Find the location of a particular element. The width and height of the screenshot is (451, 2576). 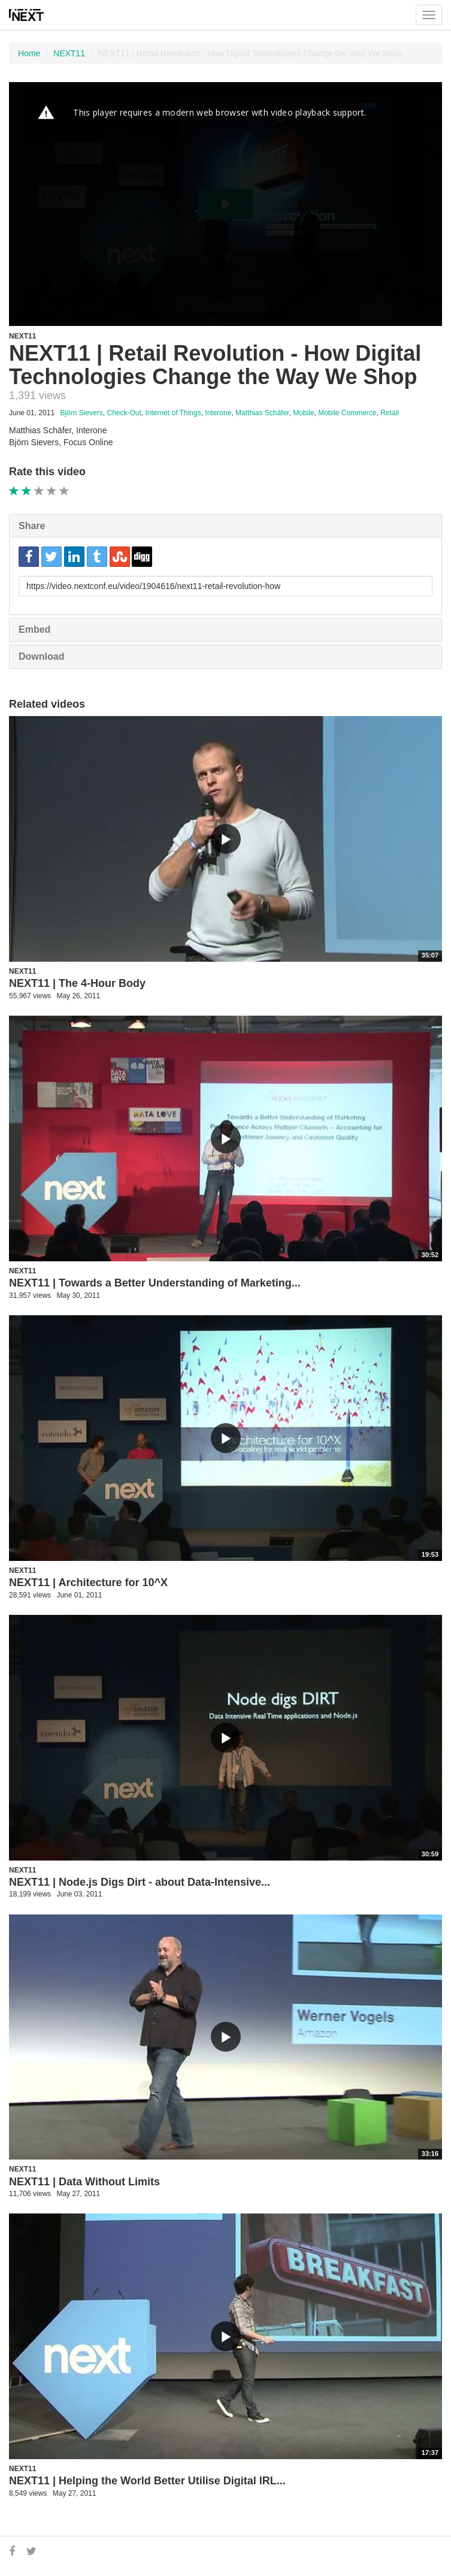

NEXT11 | Architecture for 10^X is located at coordinates (88, 1583).